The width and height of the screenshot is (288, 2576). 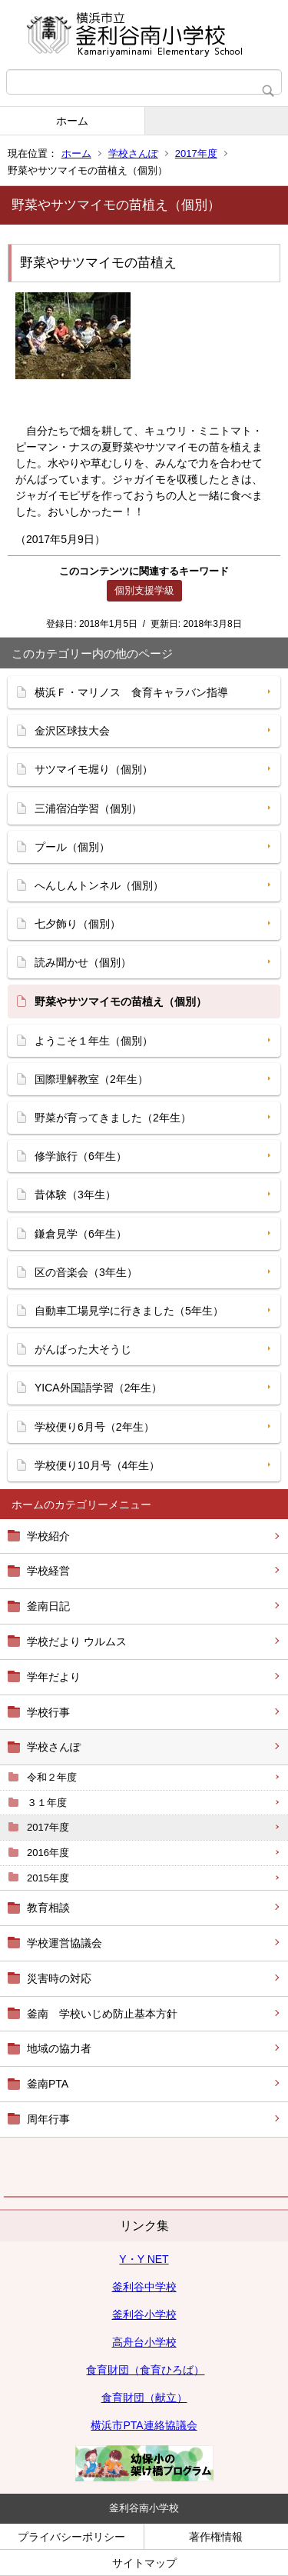 I want to click on 横浜Ｆ・マリノス 食育キャラバン指導, so click(x=131, y=692).